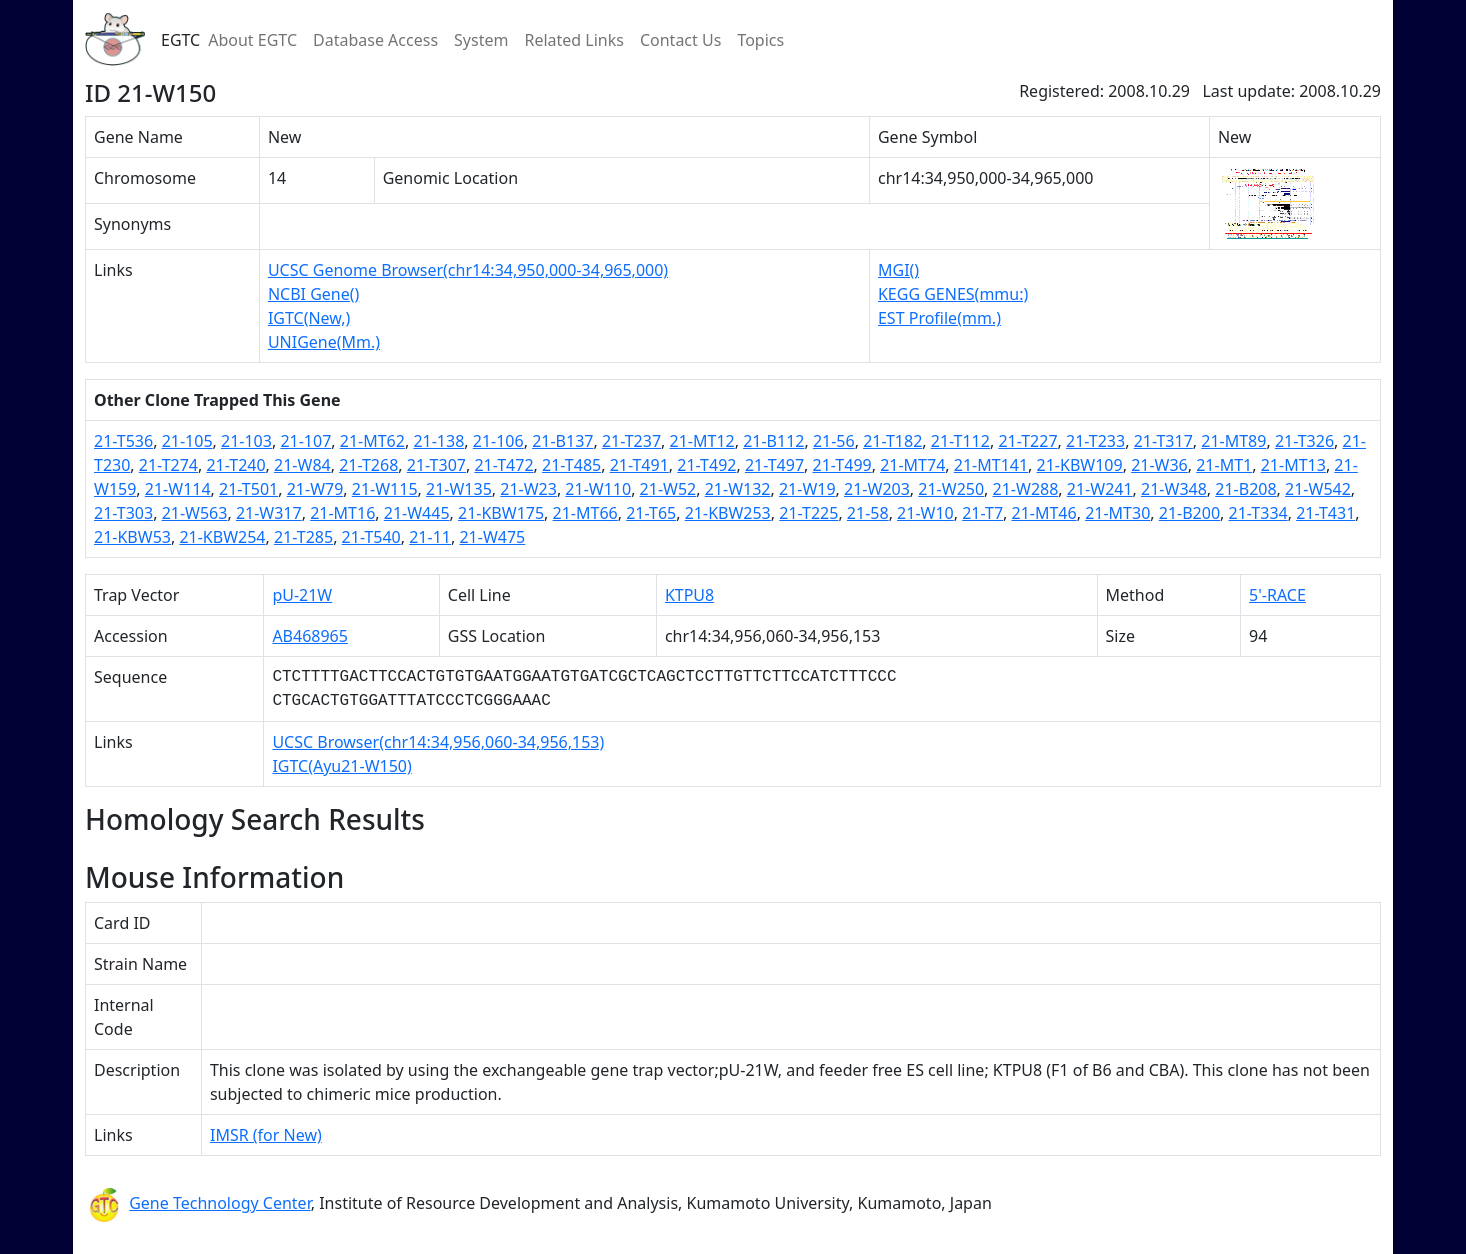 The width and height of the screenshot is (1466, 1254). Describe the element at coordinates (503, 465) in the screenshot. I see `21-T472` at that location.